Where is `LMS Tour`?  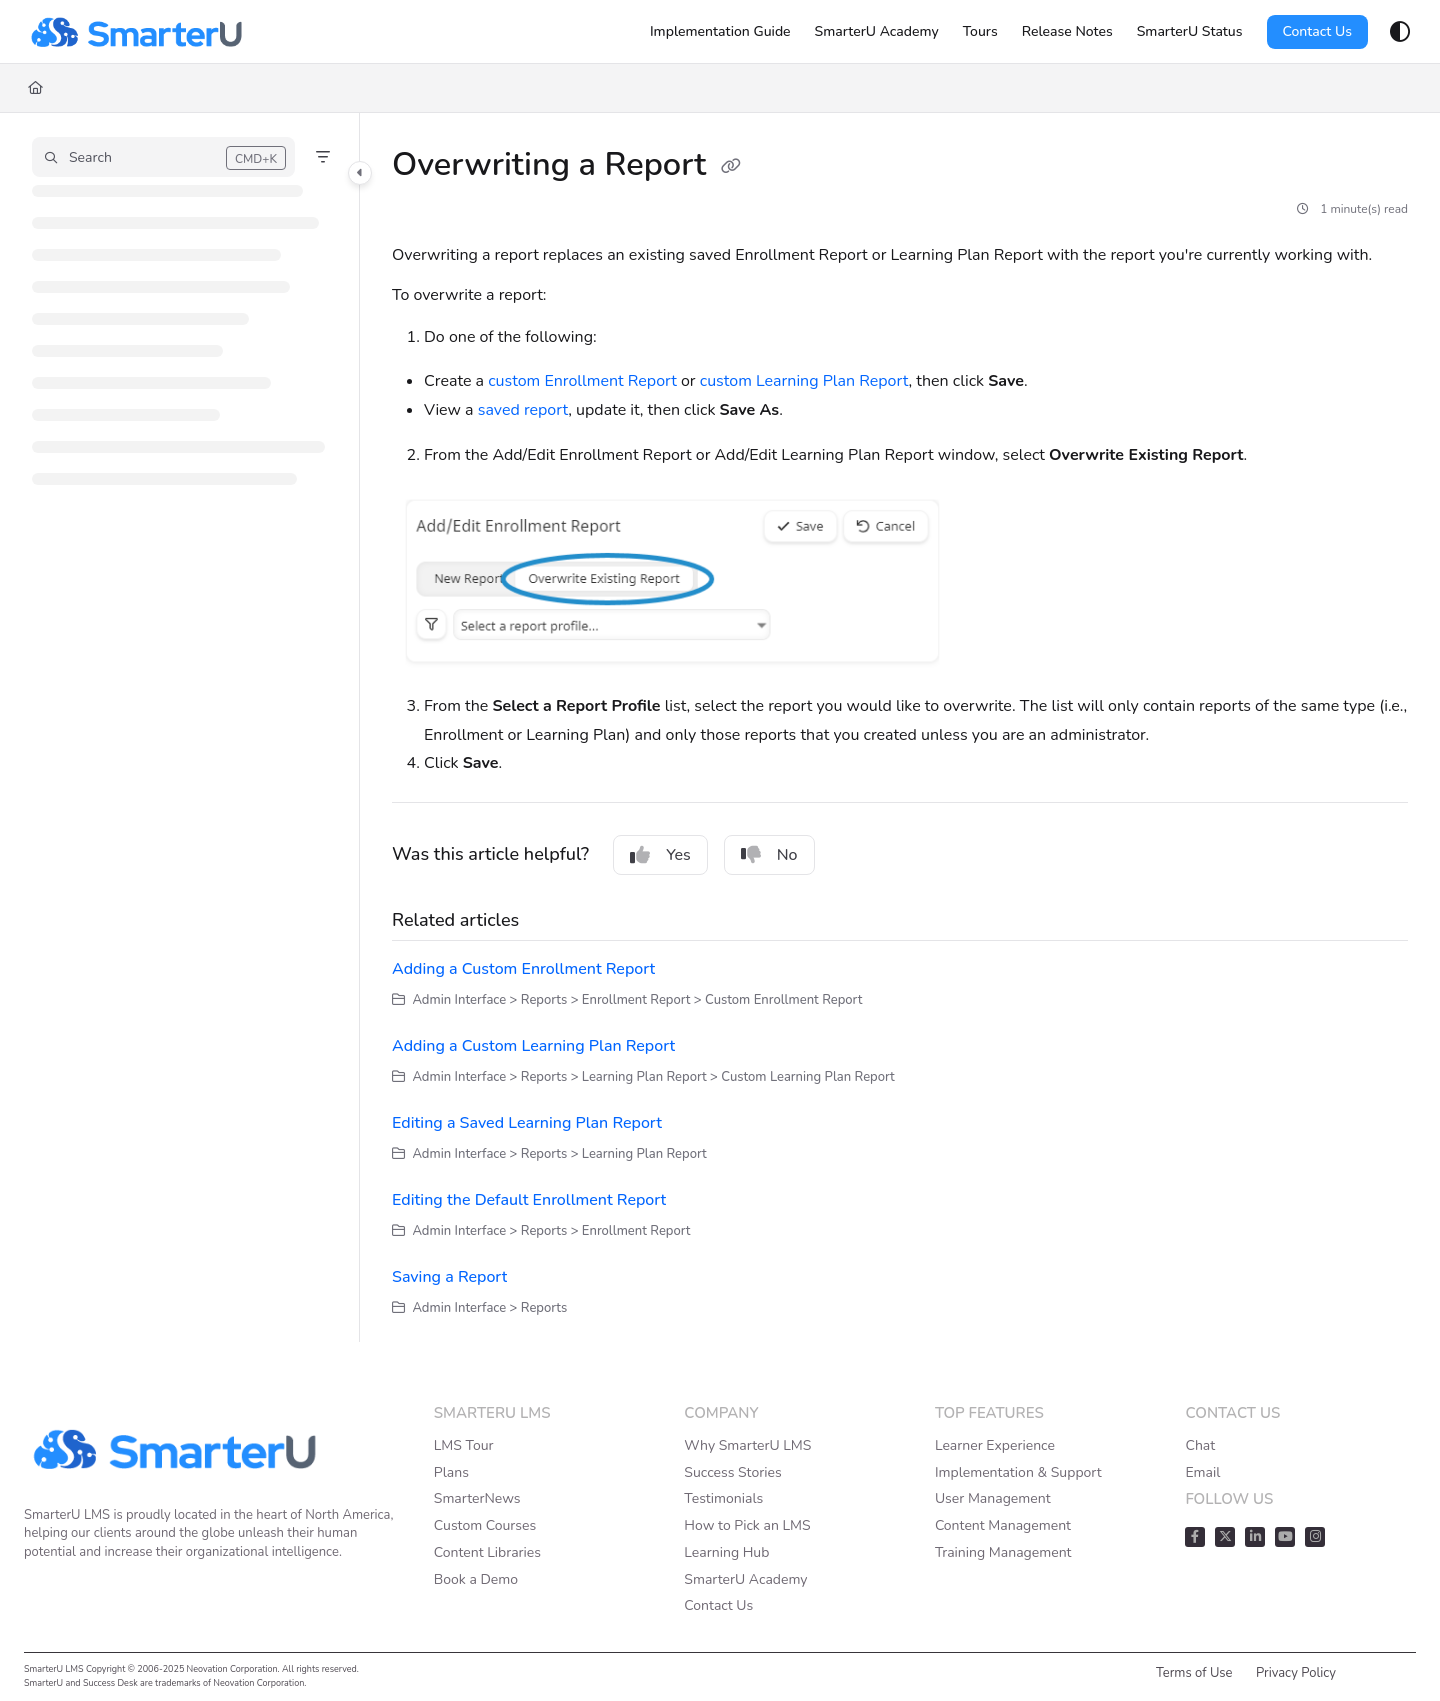 LMS Tour is located at coordinates (464, 1445).